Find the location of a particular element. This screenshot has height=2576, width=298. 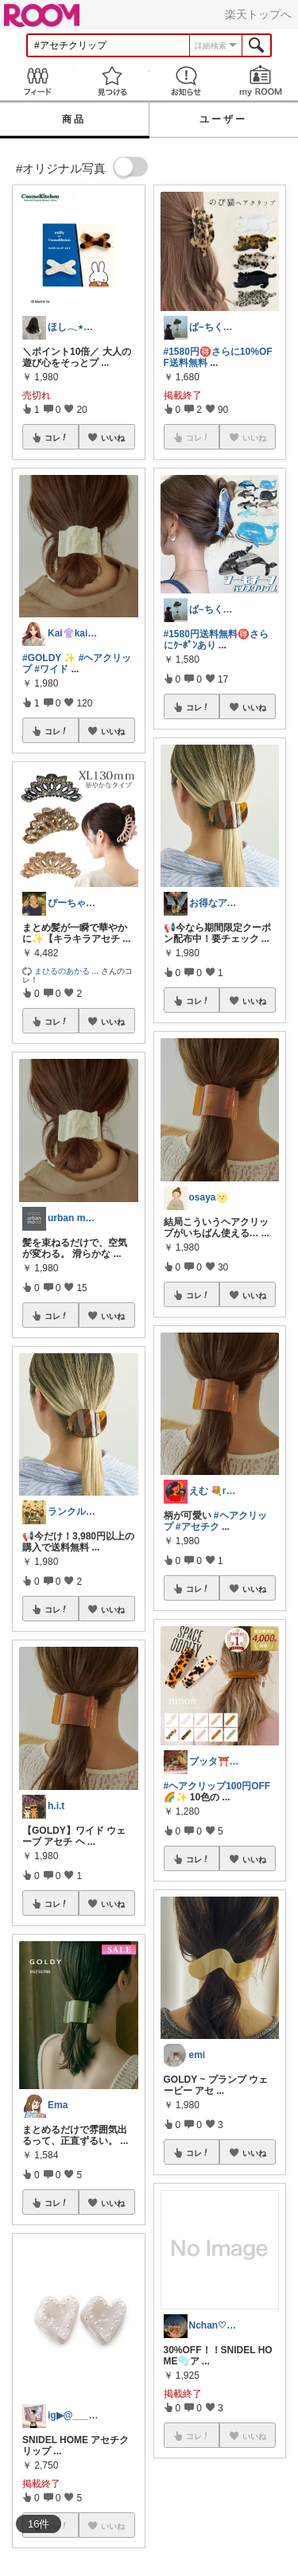

楽天トップへ is located at coordinates (258, 14).